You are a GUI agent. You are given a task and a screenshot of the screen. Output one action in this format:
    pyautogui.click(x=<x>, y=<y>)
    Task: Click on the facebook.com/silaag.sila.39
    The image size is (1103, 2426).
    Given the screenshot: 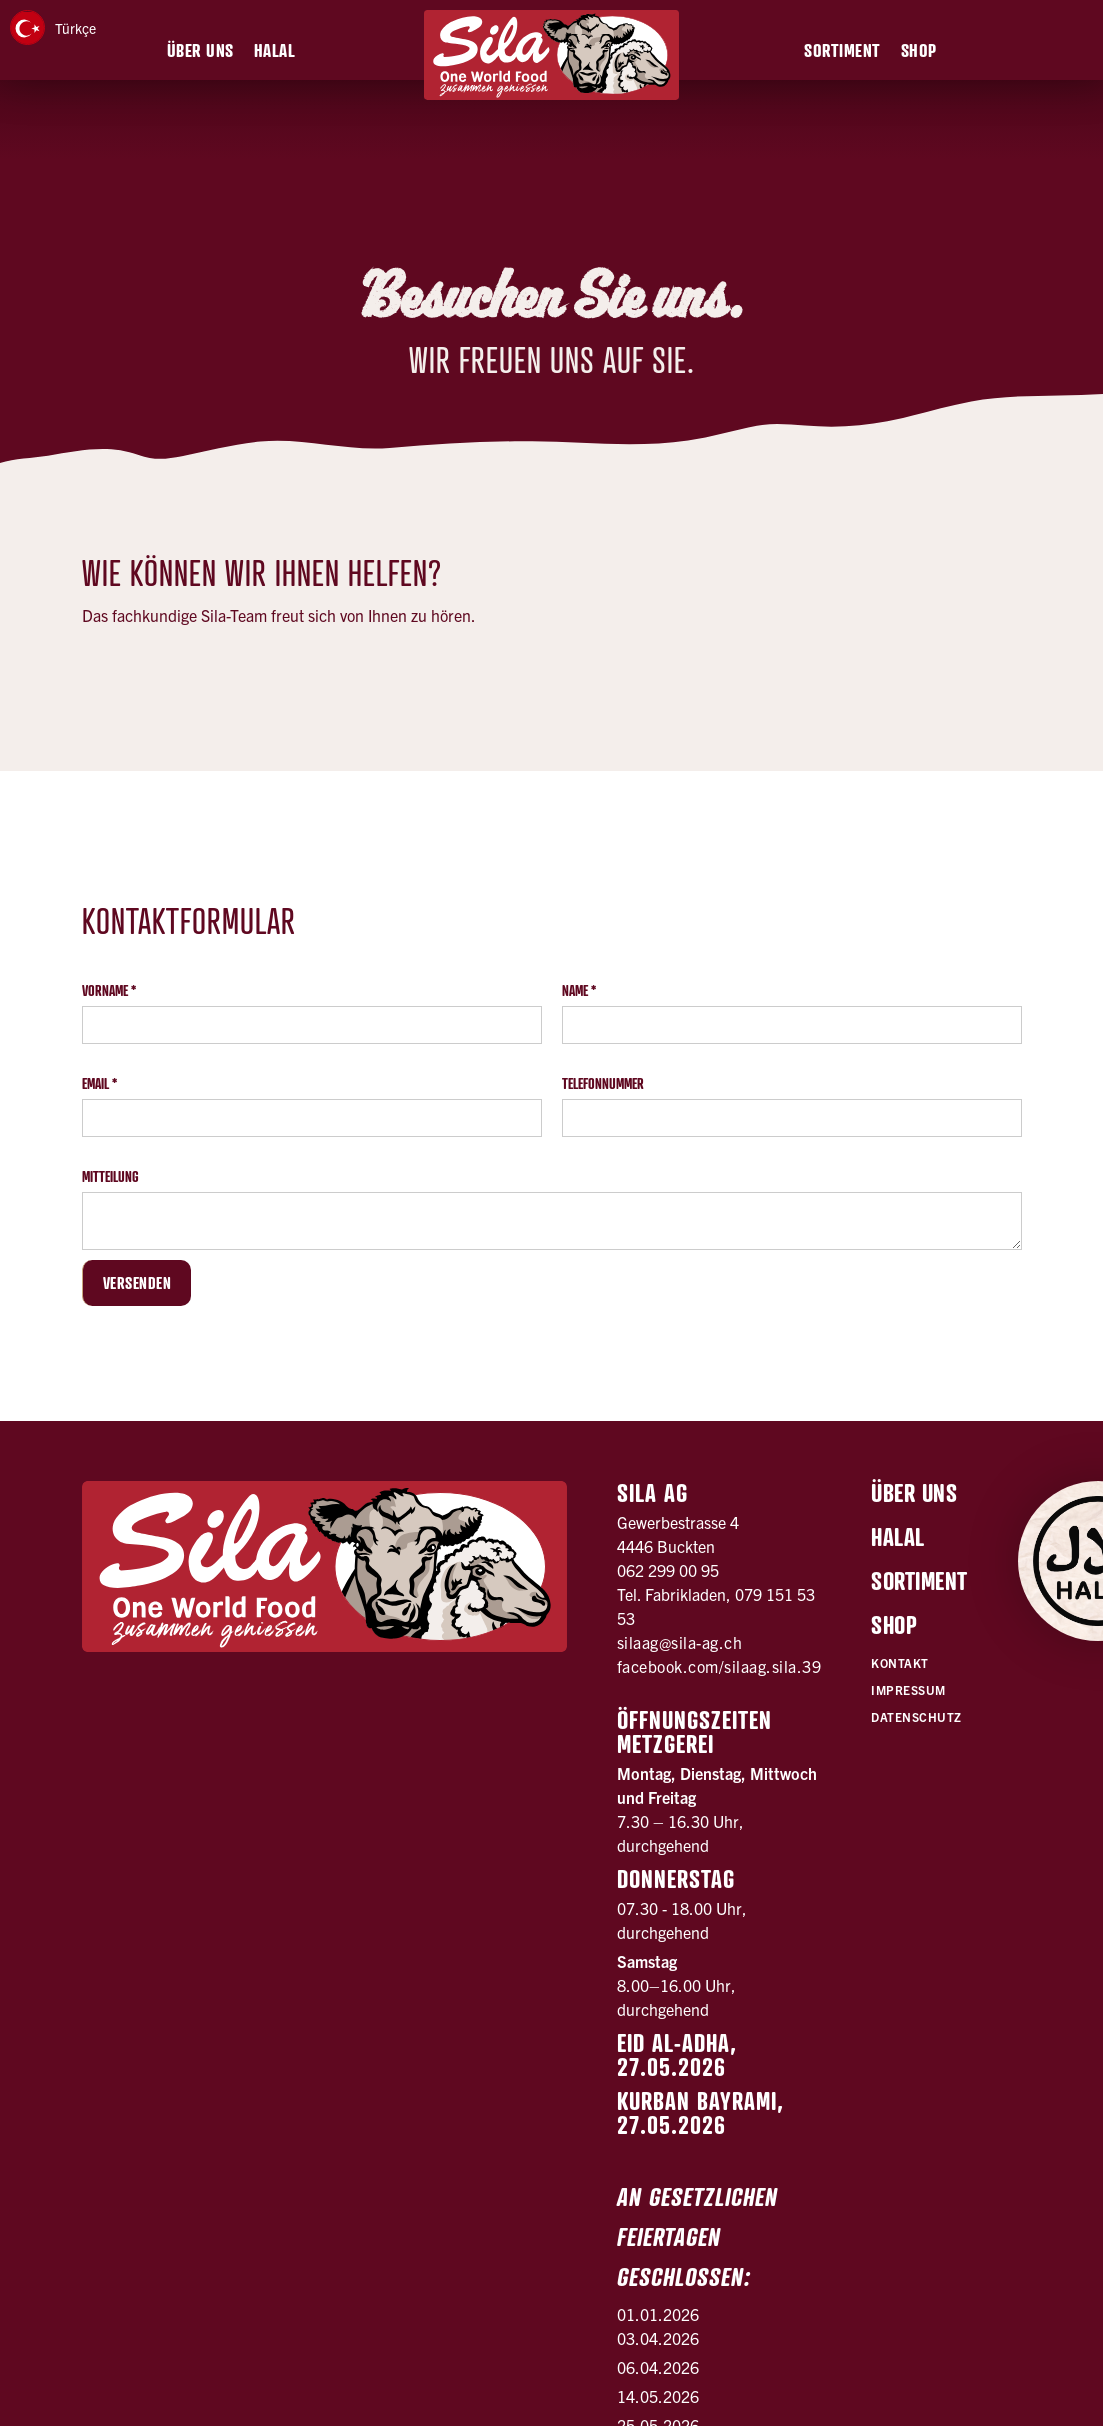 What is the action you would take?
    pyautogui.click(x=719, y=1666)
    